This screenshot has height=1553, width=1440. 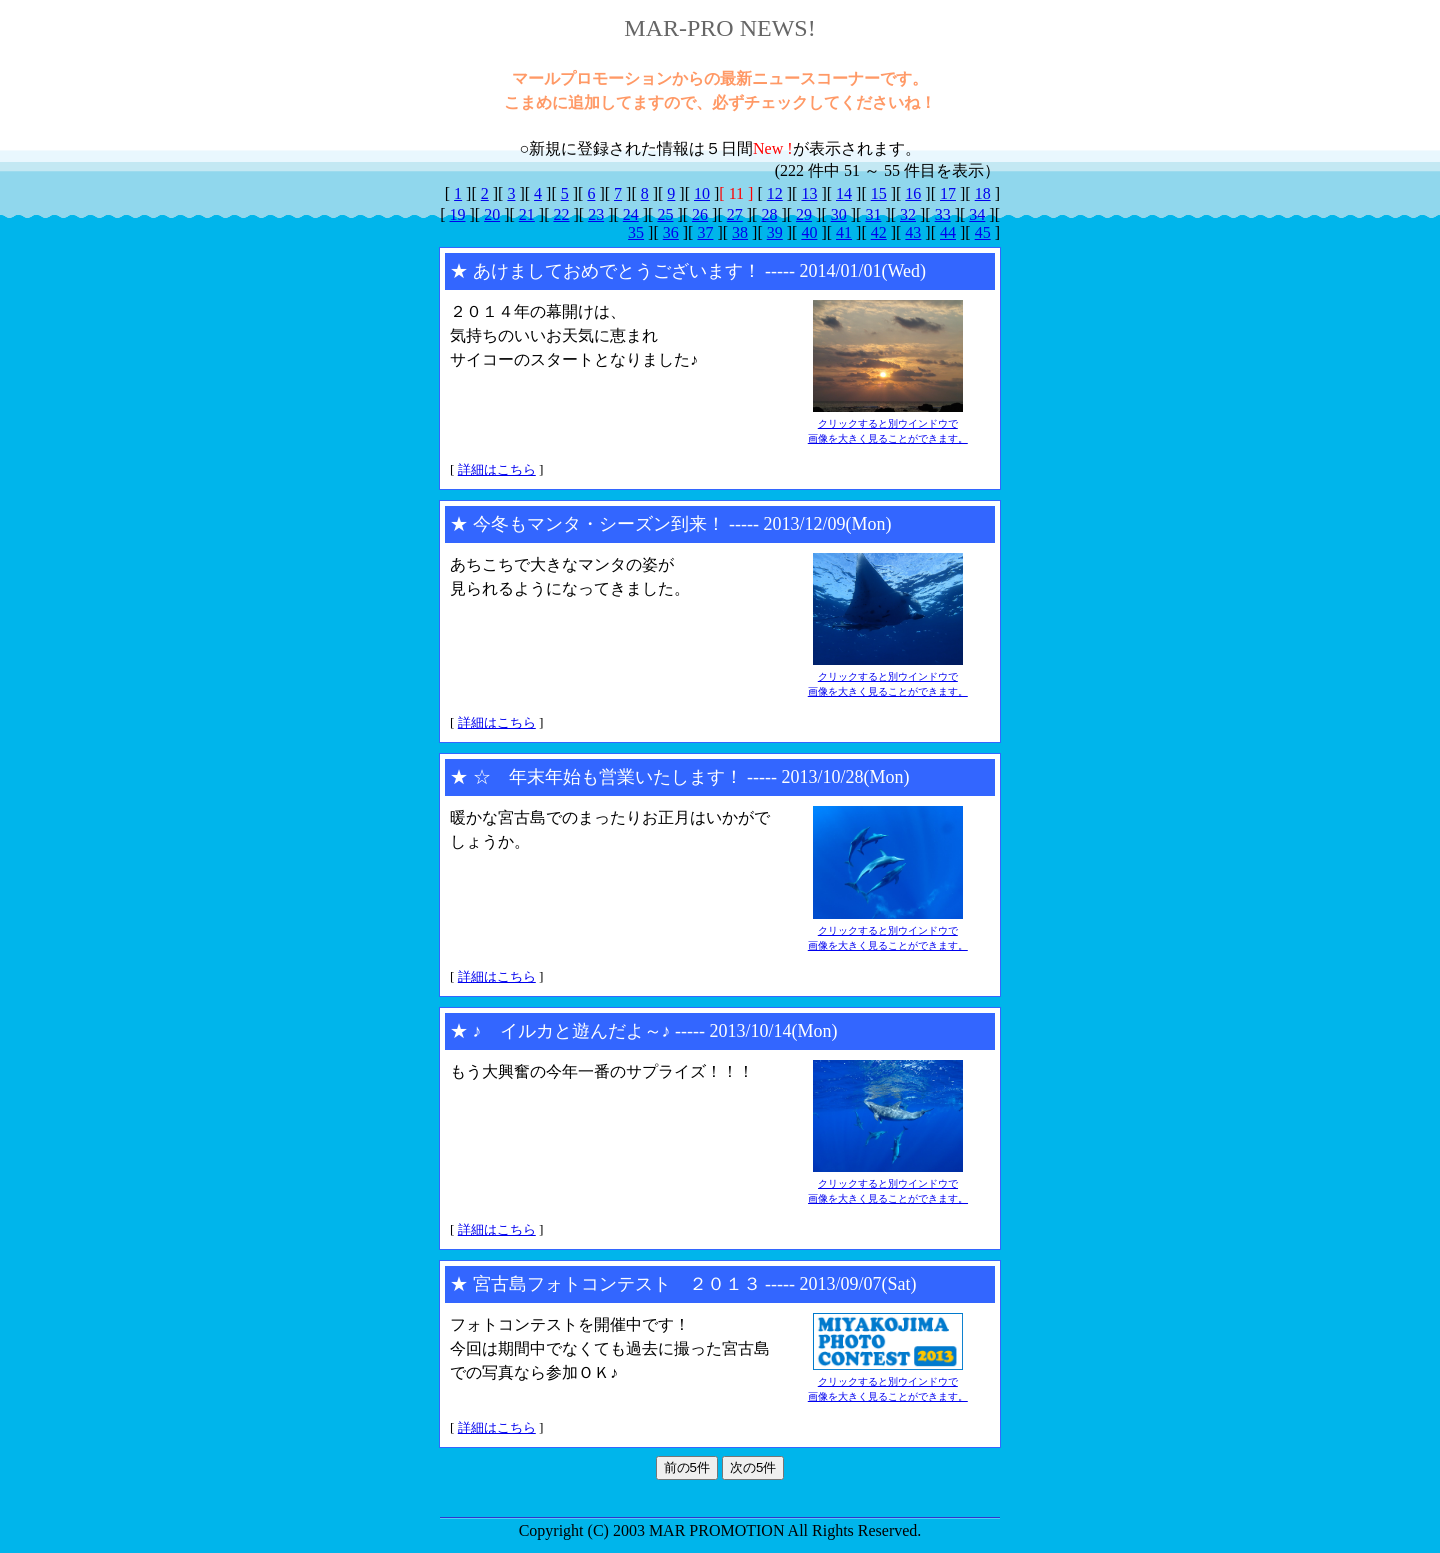 What do you see at coordinates (671, 232) in the screenshot?
I see `36` at bounding box center [671, 232].